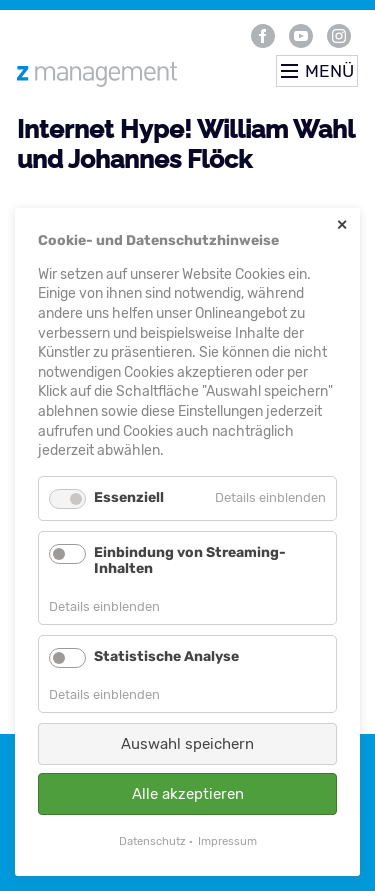  Describe the element at coordinates (188, 794) in the screenshot. I see `Alle akzeptieren` at that location.